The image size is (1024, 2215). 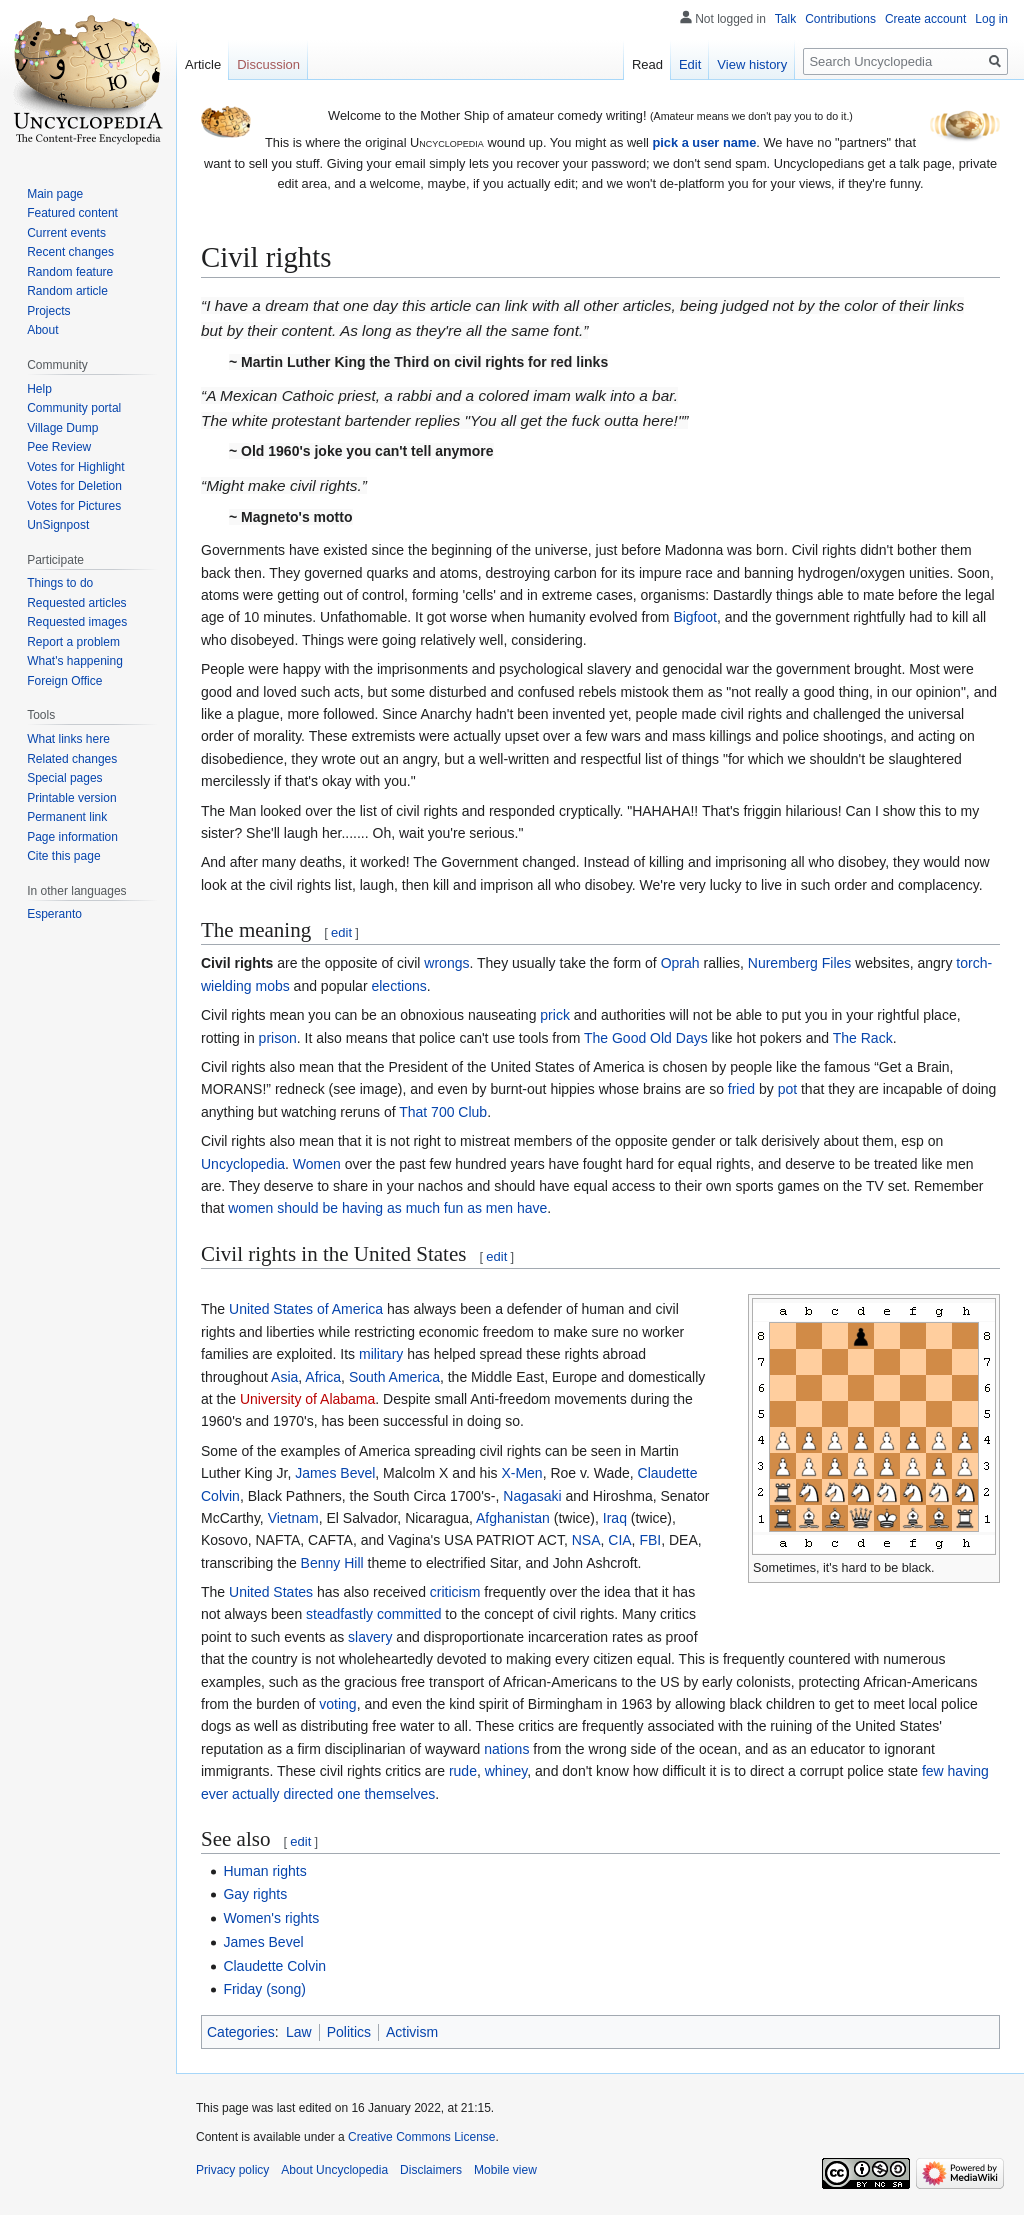 What do you see at coordinates (62, 428) in the screenshot?
I see `Village Dump` at bounding box center [62, 428].